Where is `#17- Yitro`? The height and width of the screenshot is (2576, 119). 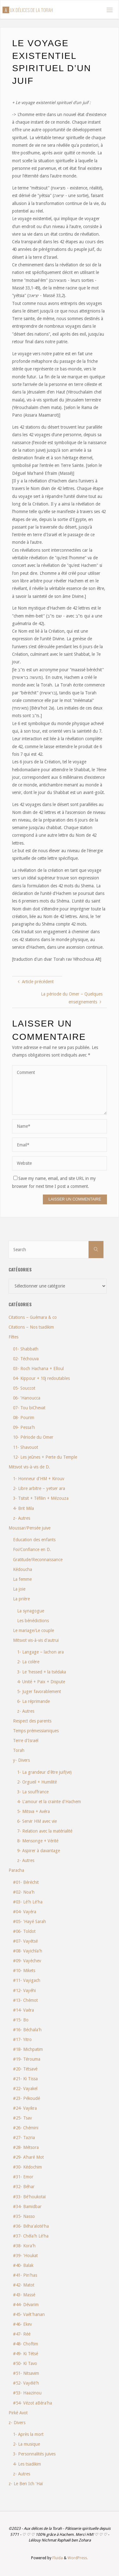
#17- Yitro is located at coordinates (22, 2039).